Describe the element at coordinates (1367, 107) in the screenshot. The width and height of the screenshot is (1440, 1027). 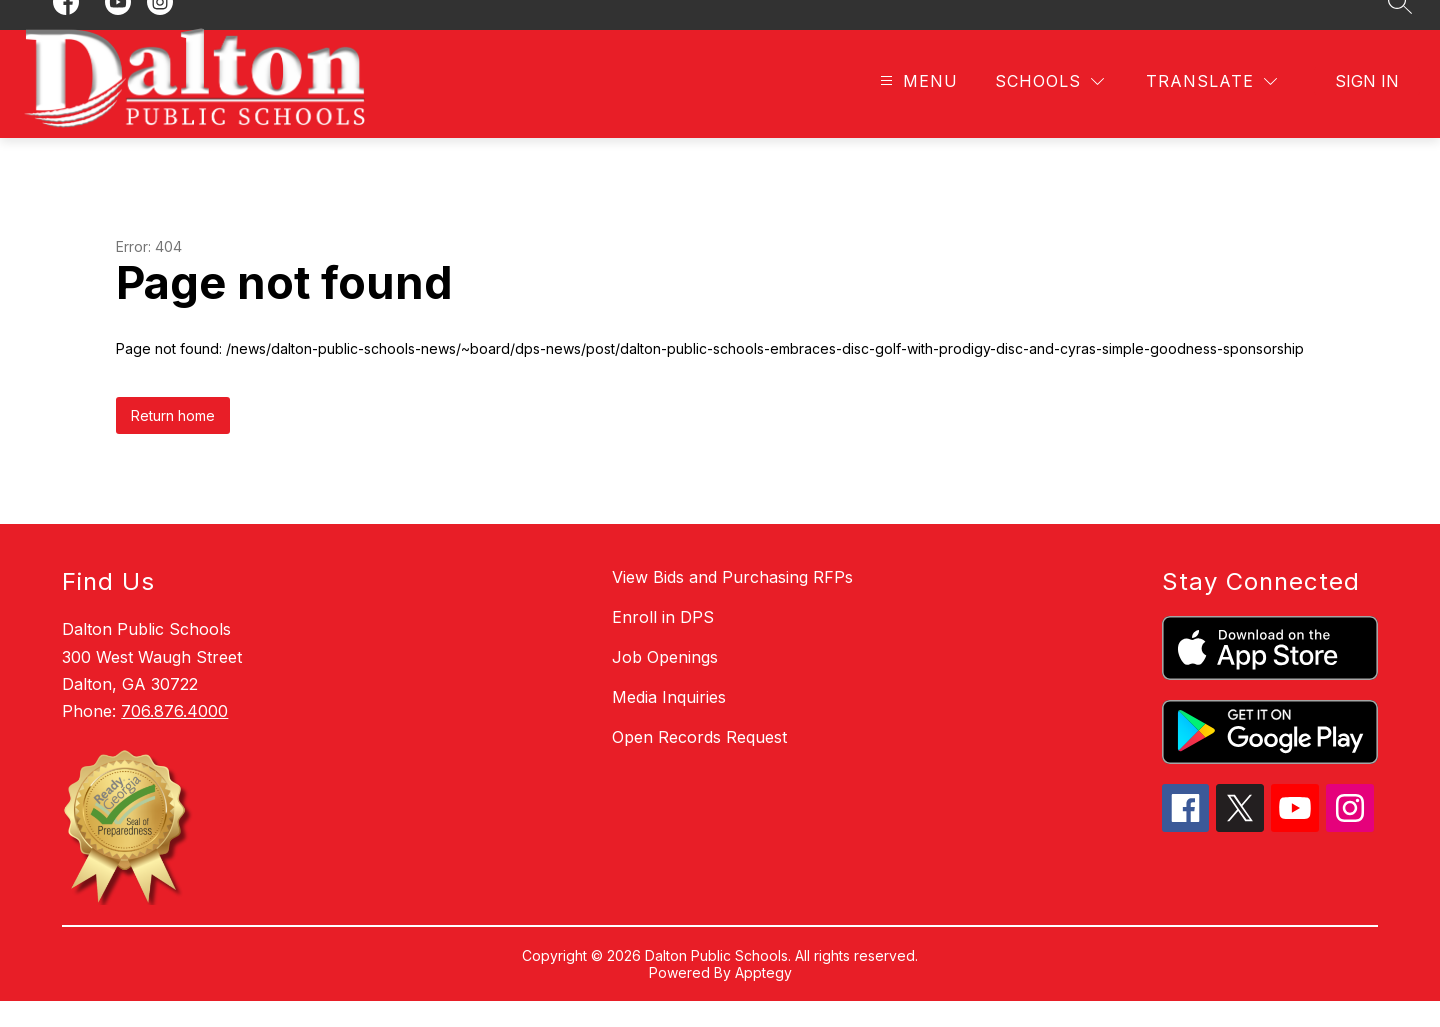
I see `Sign in` at that location.